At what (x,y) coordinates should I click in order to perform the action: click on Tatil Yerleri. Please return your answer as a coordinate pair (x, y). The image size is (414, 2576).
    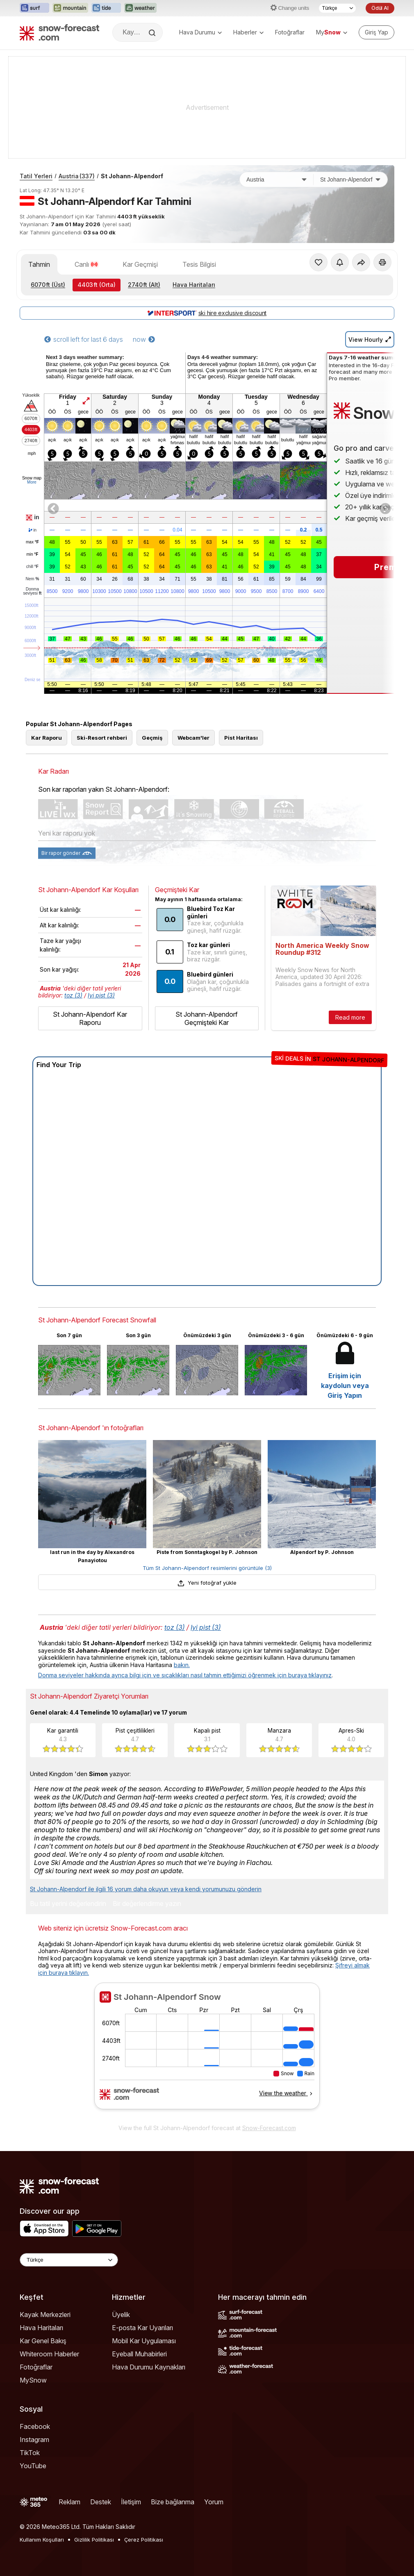
    Looking at the image, I should click on (36, 176).